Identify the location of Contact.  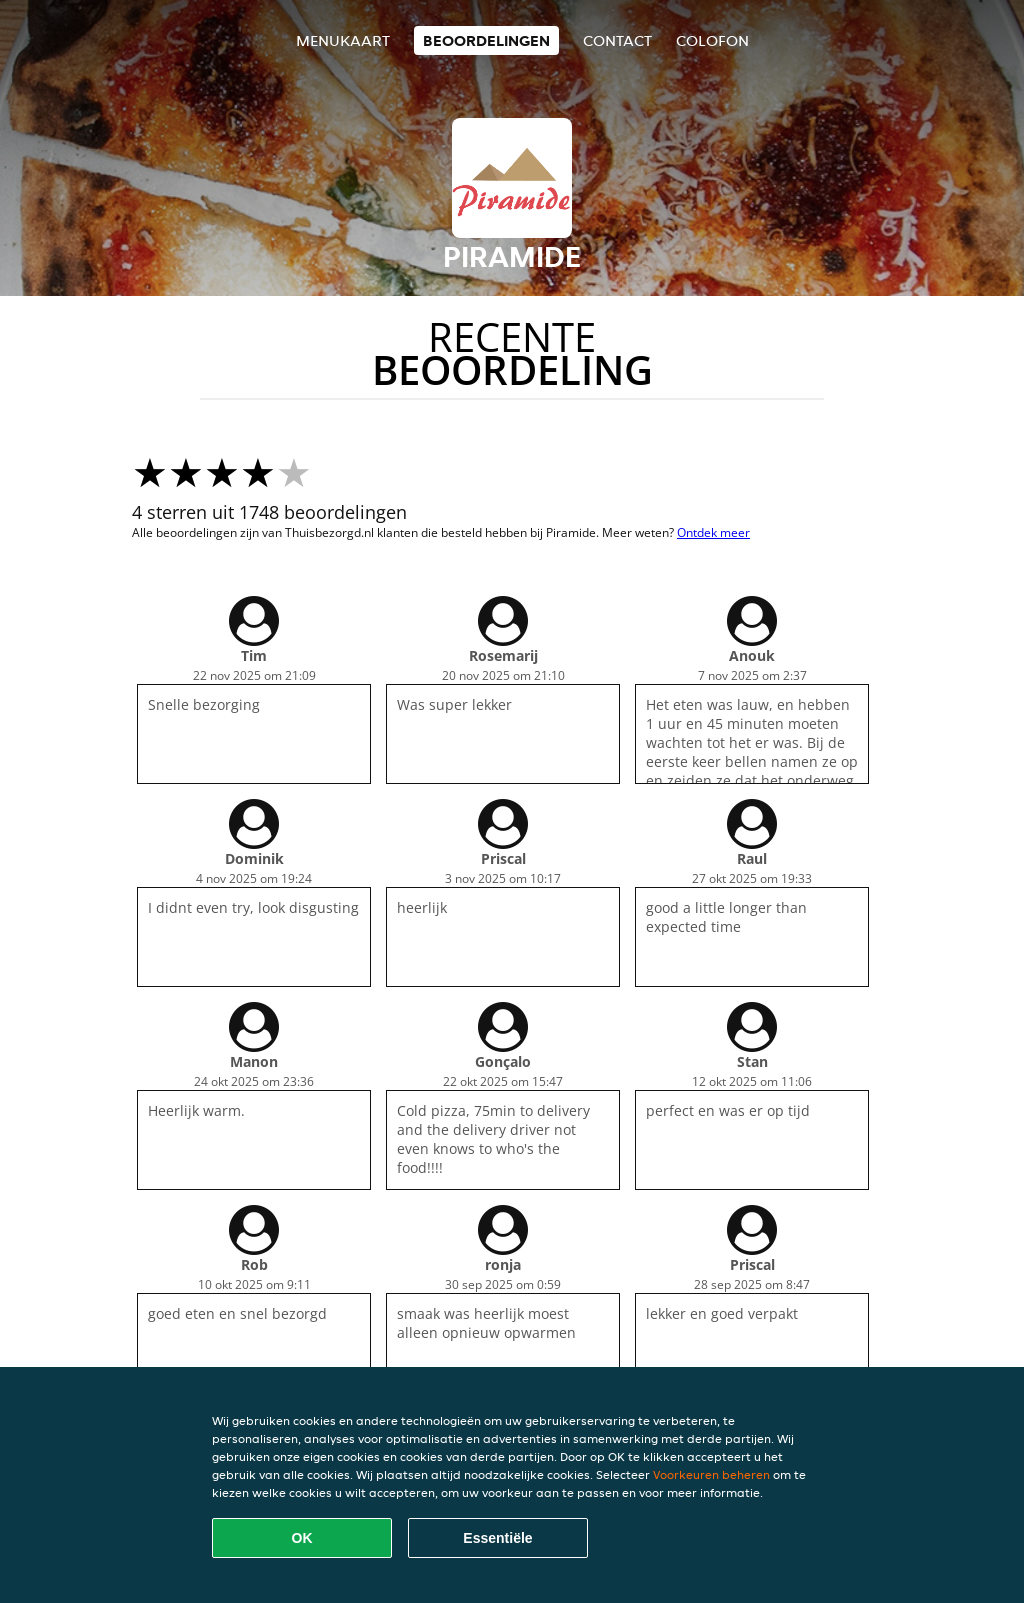
(617, 40).